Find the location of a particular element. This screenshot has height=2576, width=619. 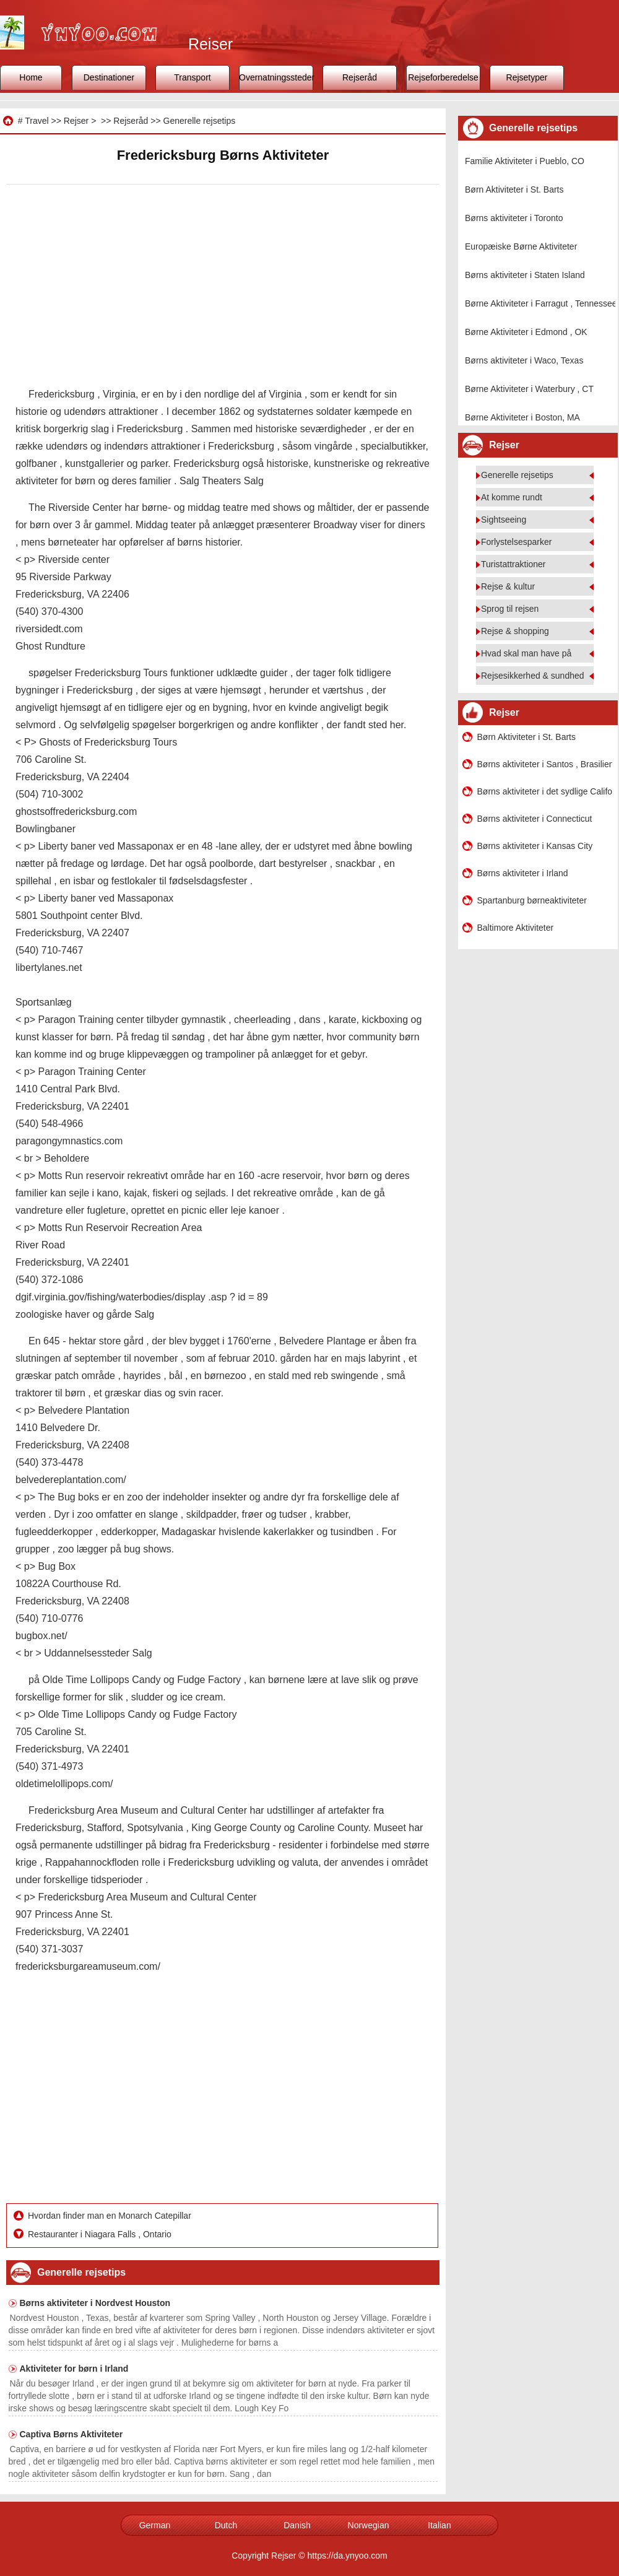

Rejser is located at coordinates (76, 121).